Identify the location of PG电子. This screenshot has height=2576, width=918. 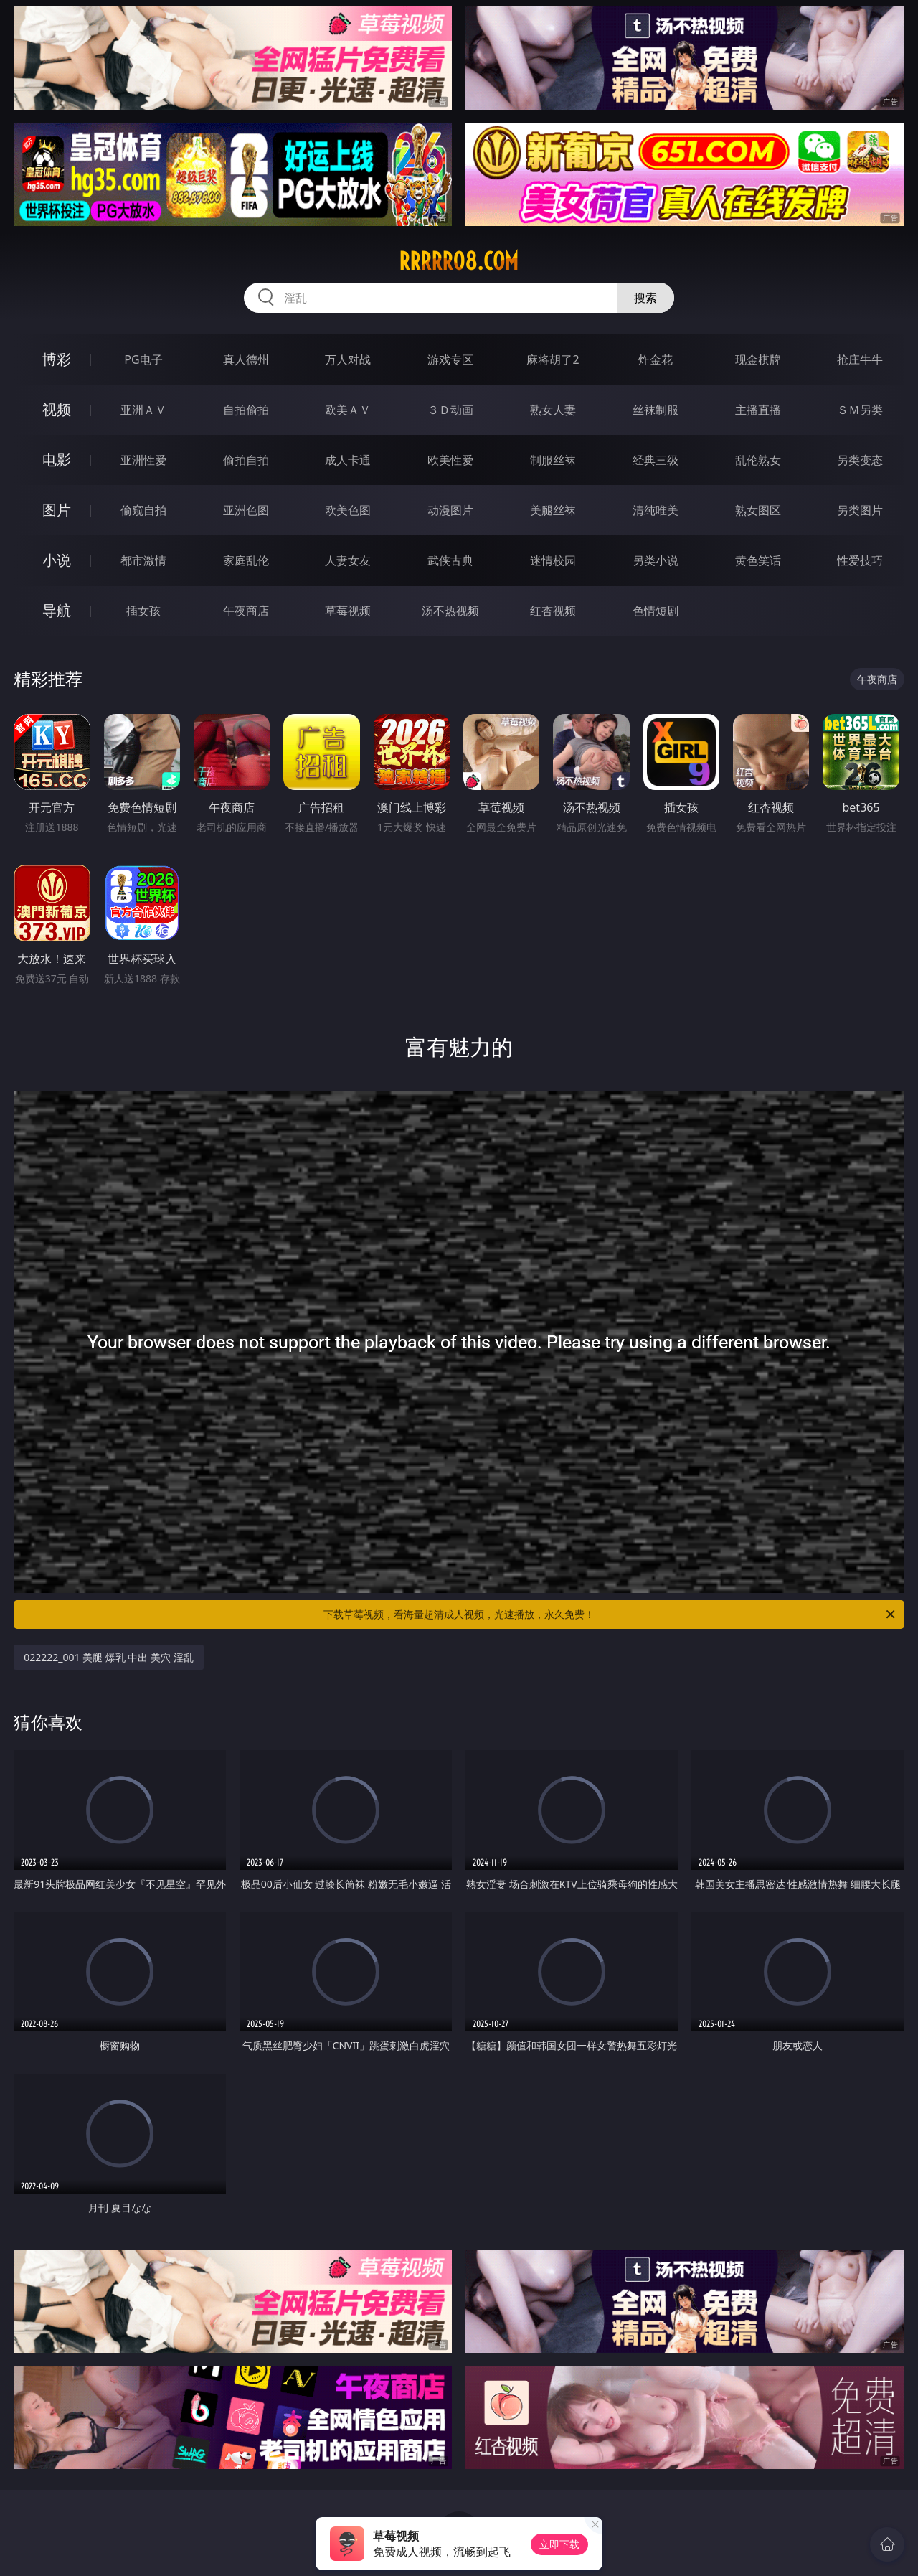
(143, 359).